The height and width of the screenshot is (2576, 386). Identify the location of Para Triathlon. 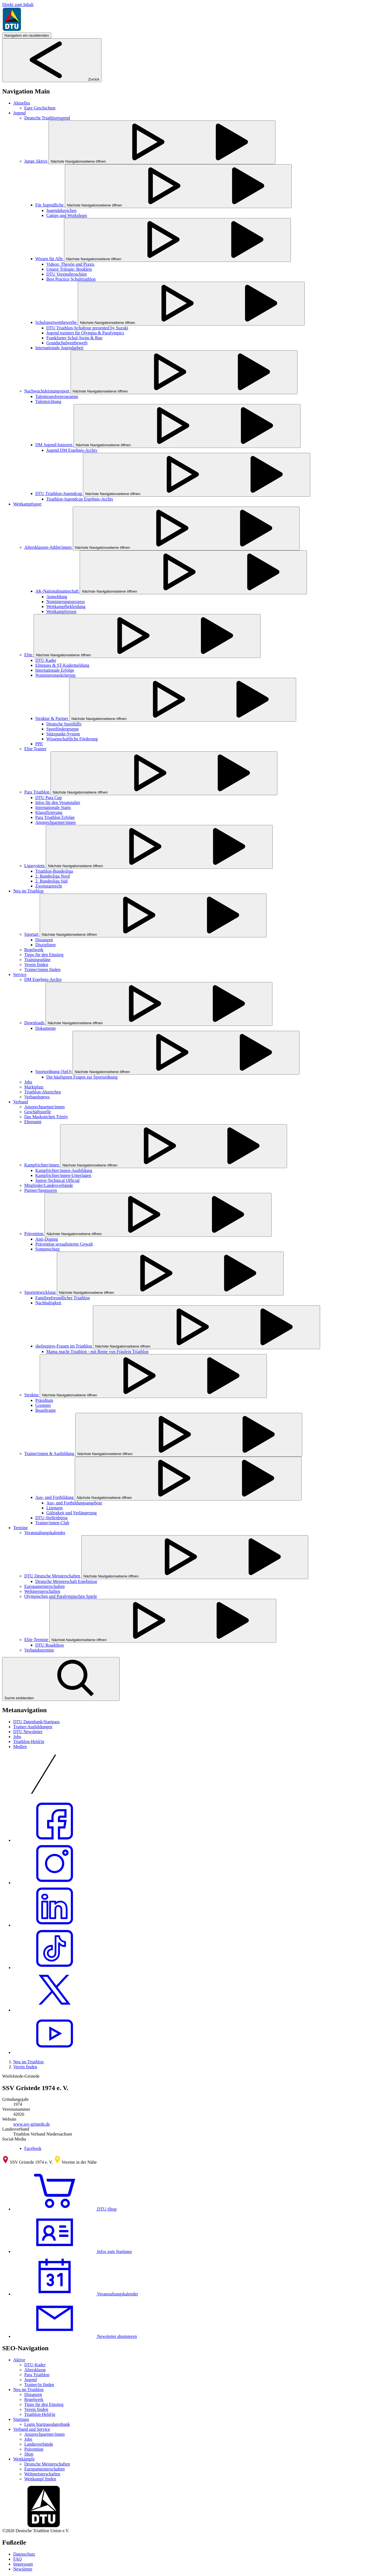
(36, 2374).